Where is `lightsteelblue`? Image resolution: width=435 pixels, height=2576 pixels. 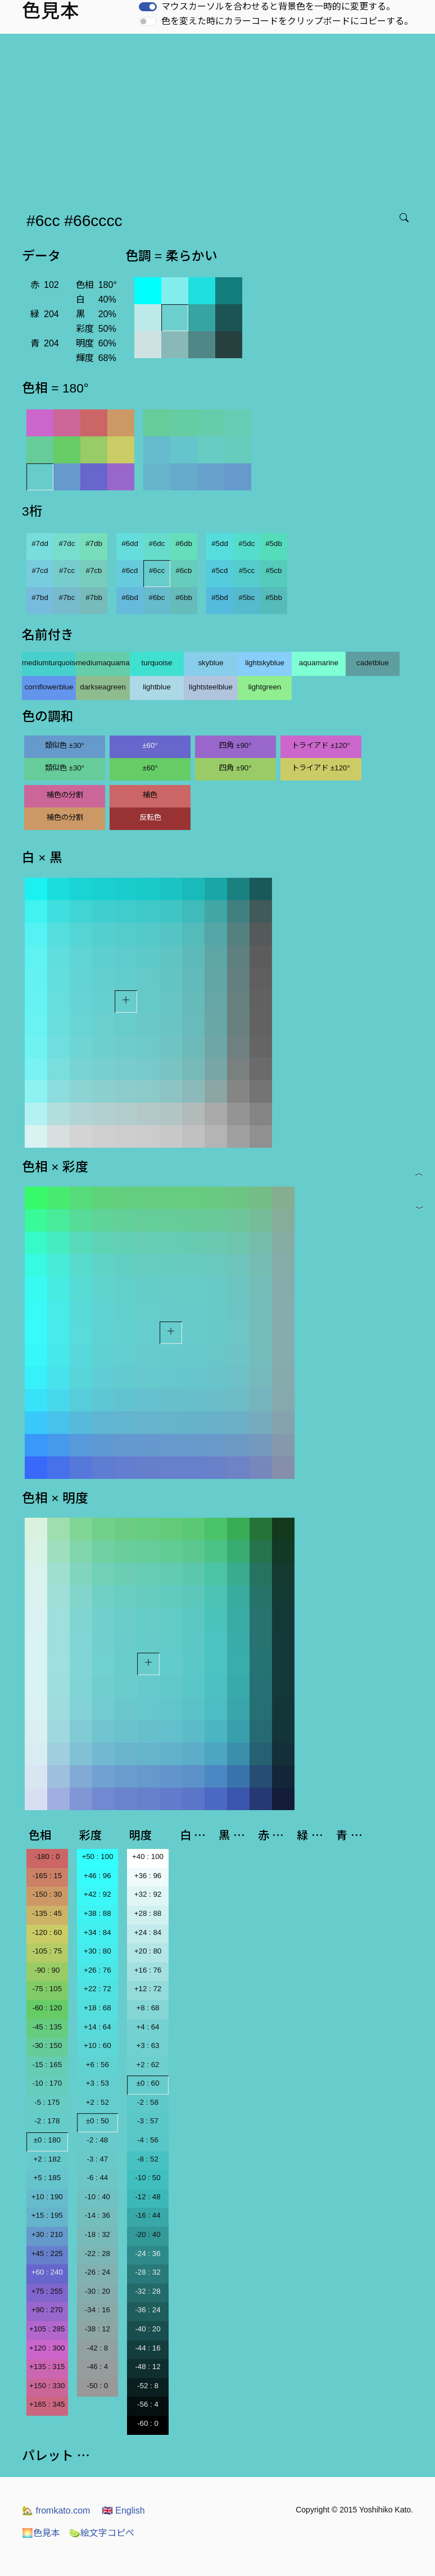
lightsteelblue is located at coordinates (211, 687).